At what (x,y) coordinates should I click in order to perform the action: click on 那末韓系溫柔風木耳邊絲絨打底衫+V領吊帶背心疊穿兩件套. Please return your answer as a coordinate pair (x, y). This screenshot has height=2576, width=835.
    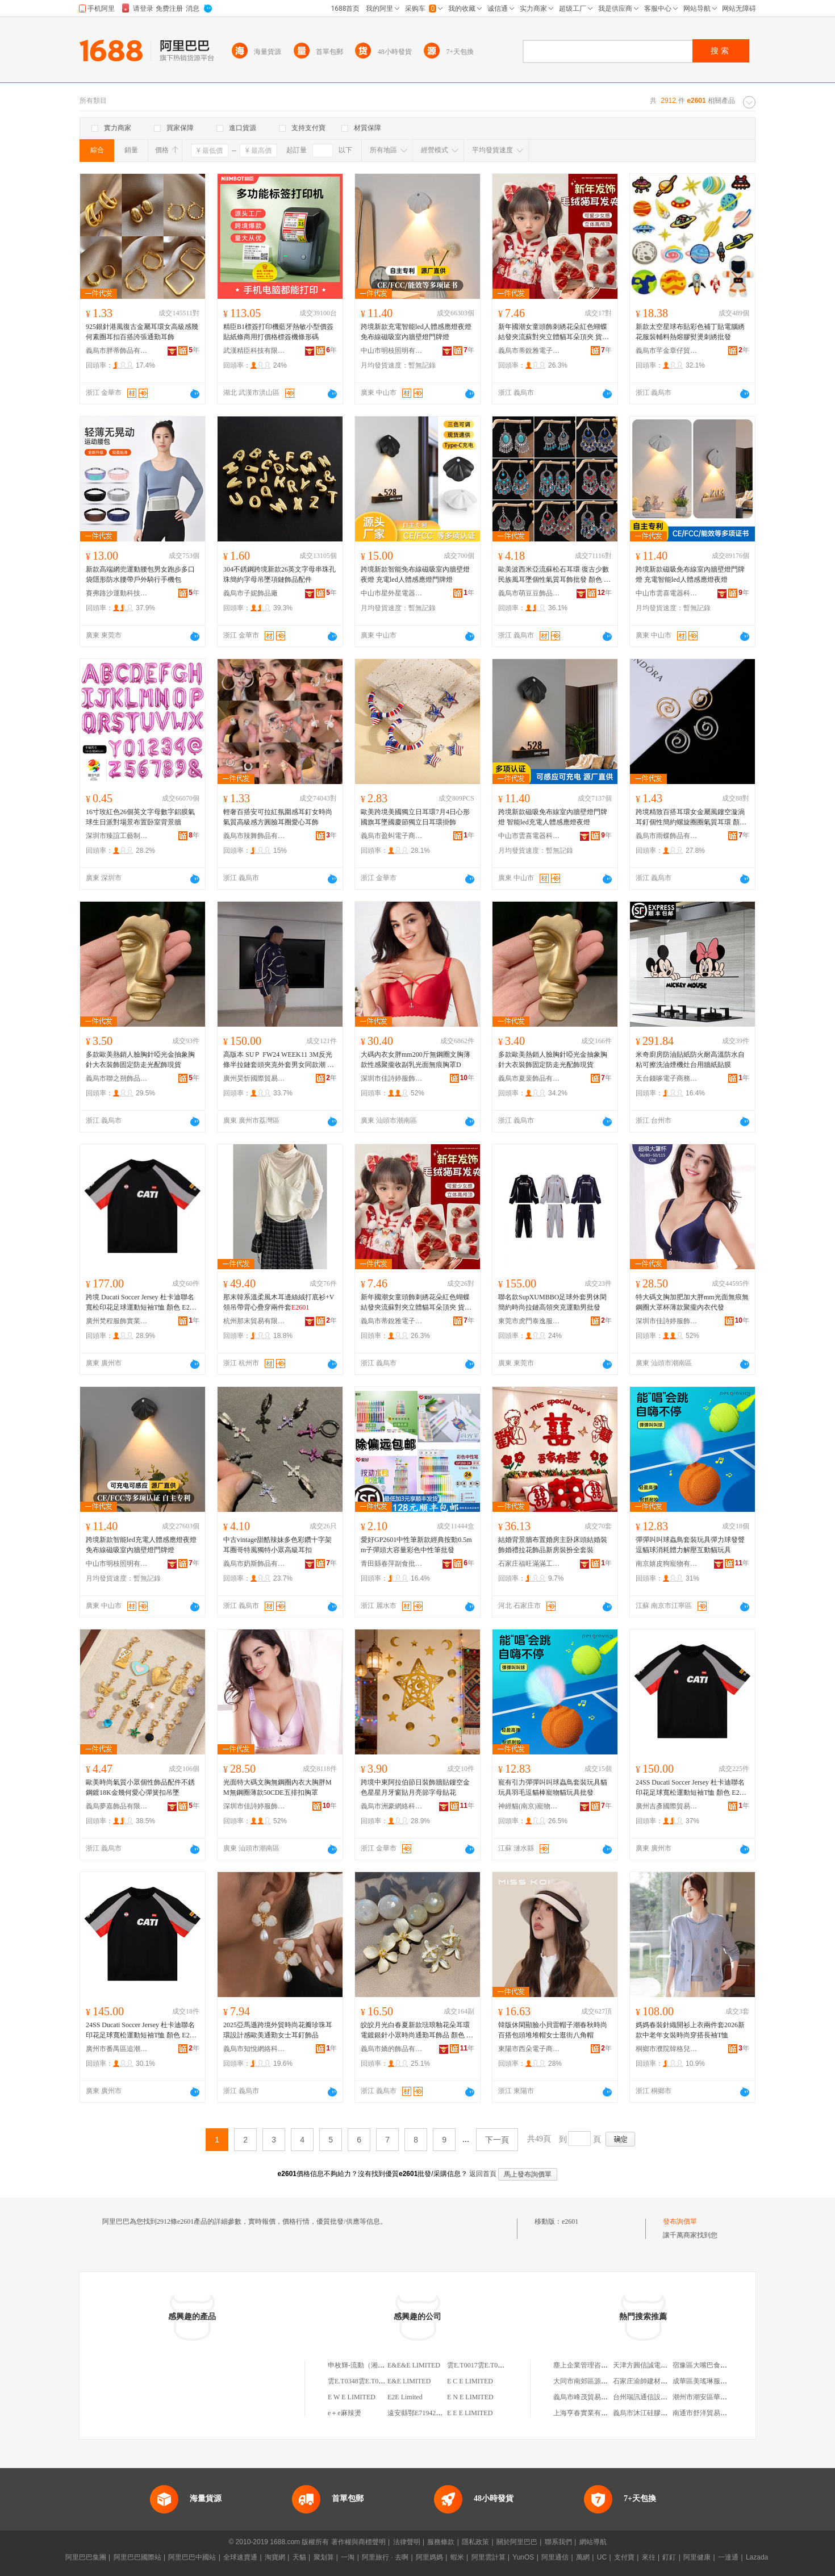
    Looking at the image, I should click on (278, 1302).